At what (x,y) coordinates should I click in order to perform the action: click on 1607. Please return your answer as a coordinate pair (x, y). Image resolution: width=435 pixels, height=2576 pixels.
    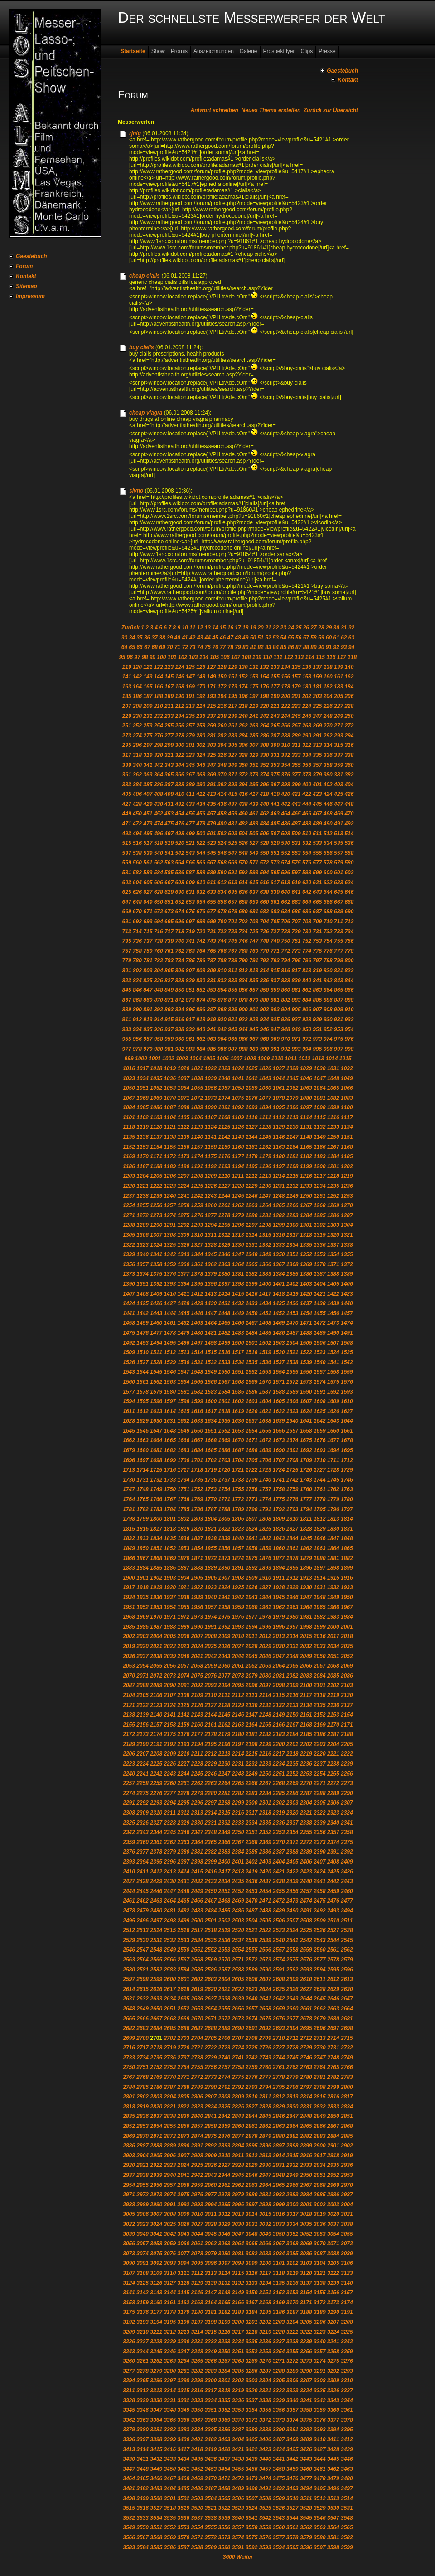
    Looking at the image, I should click on (306, 1401).